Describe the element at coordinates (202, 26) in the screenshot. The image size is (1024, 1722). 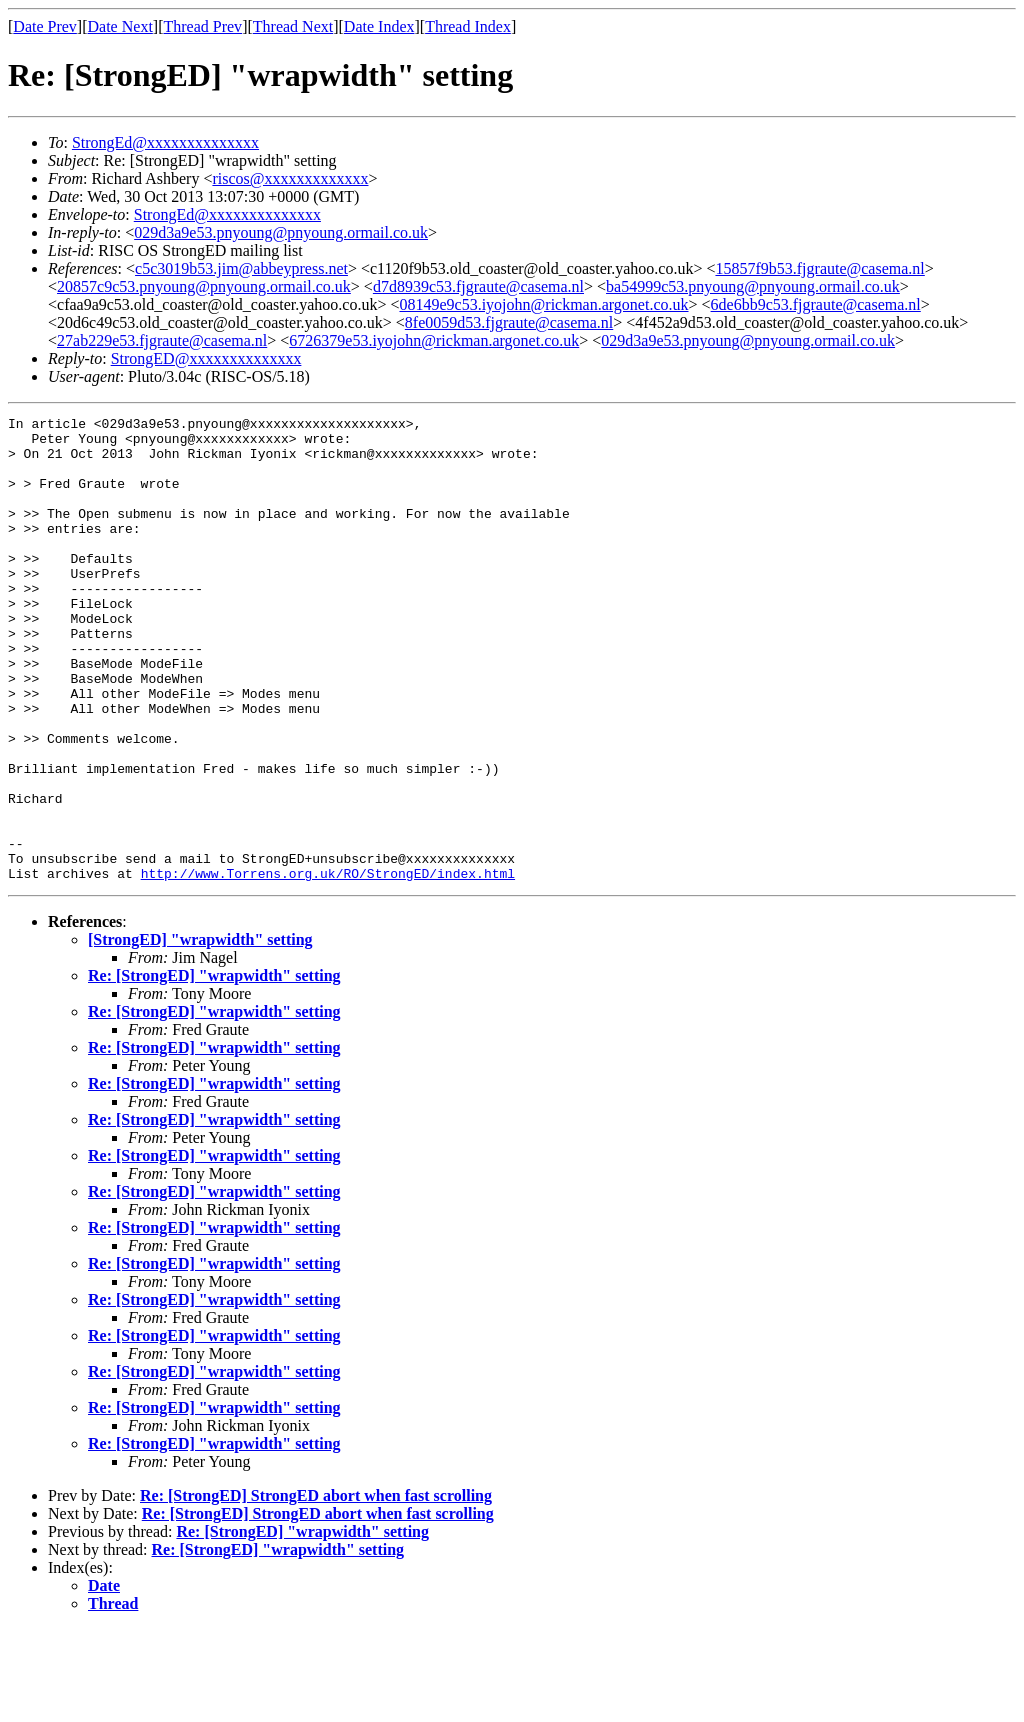
I see `Thread Prev` at that location.